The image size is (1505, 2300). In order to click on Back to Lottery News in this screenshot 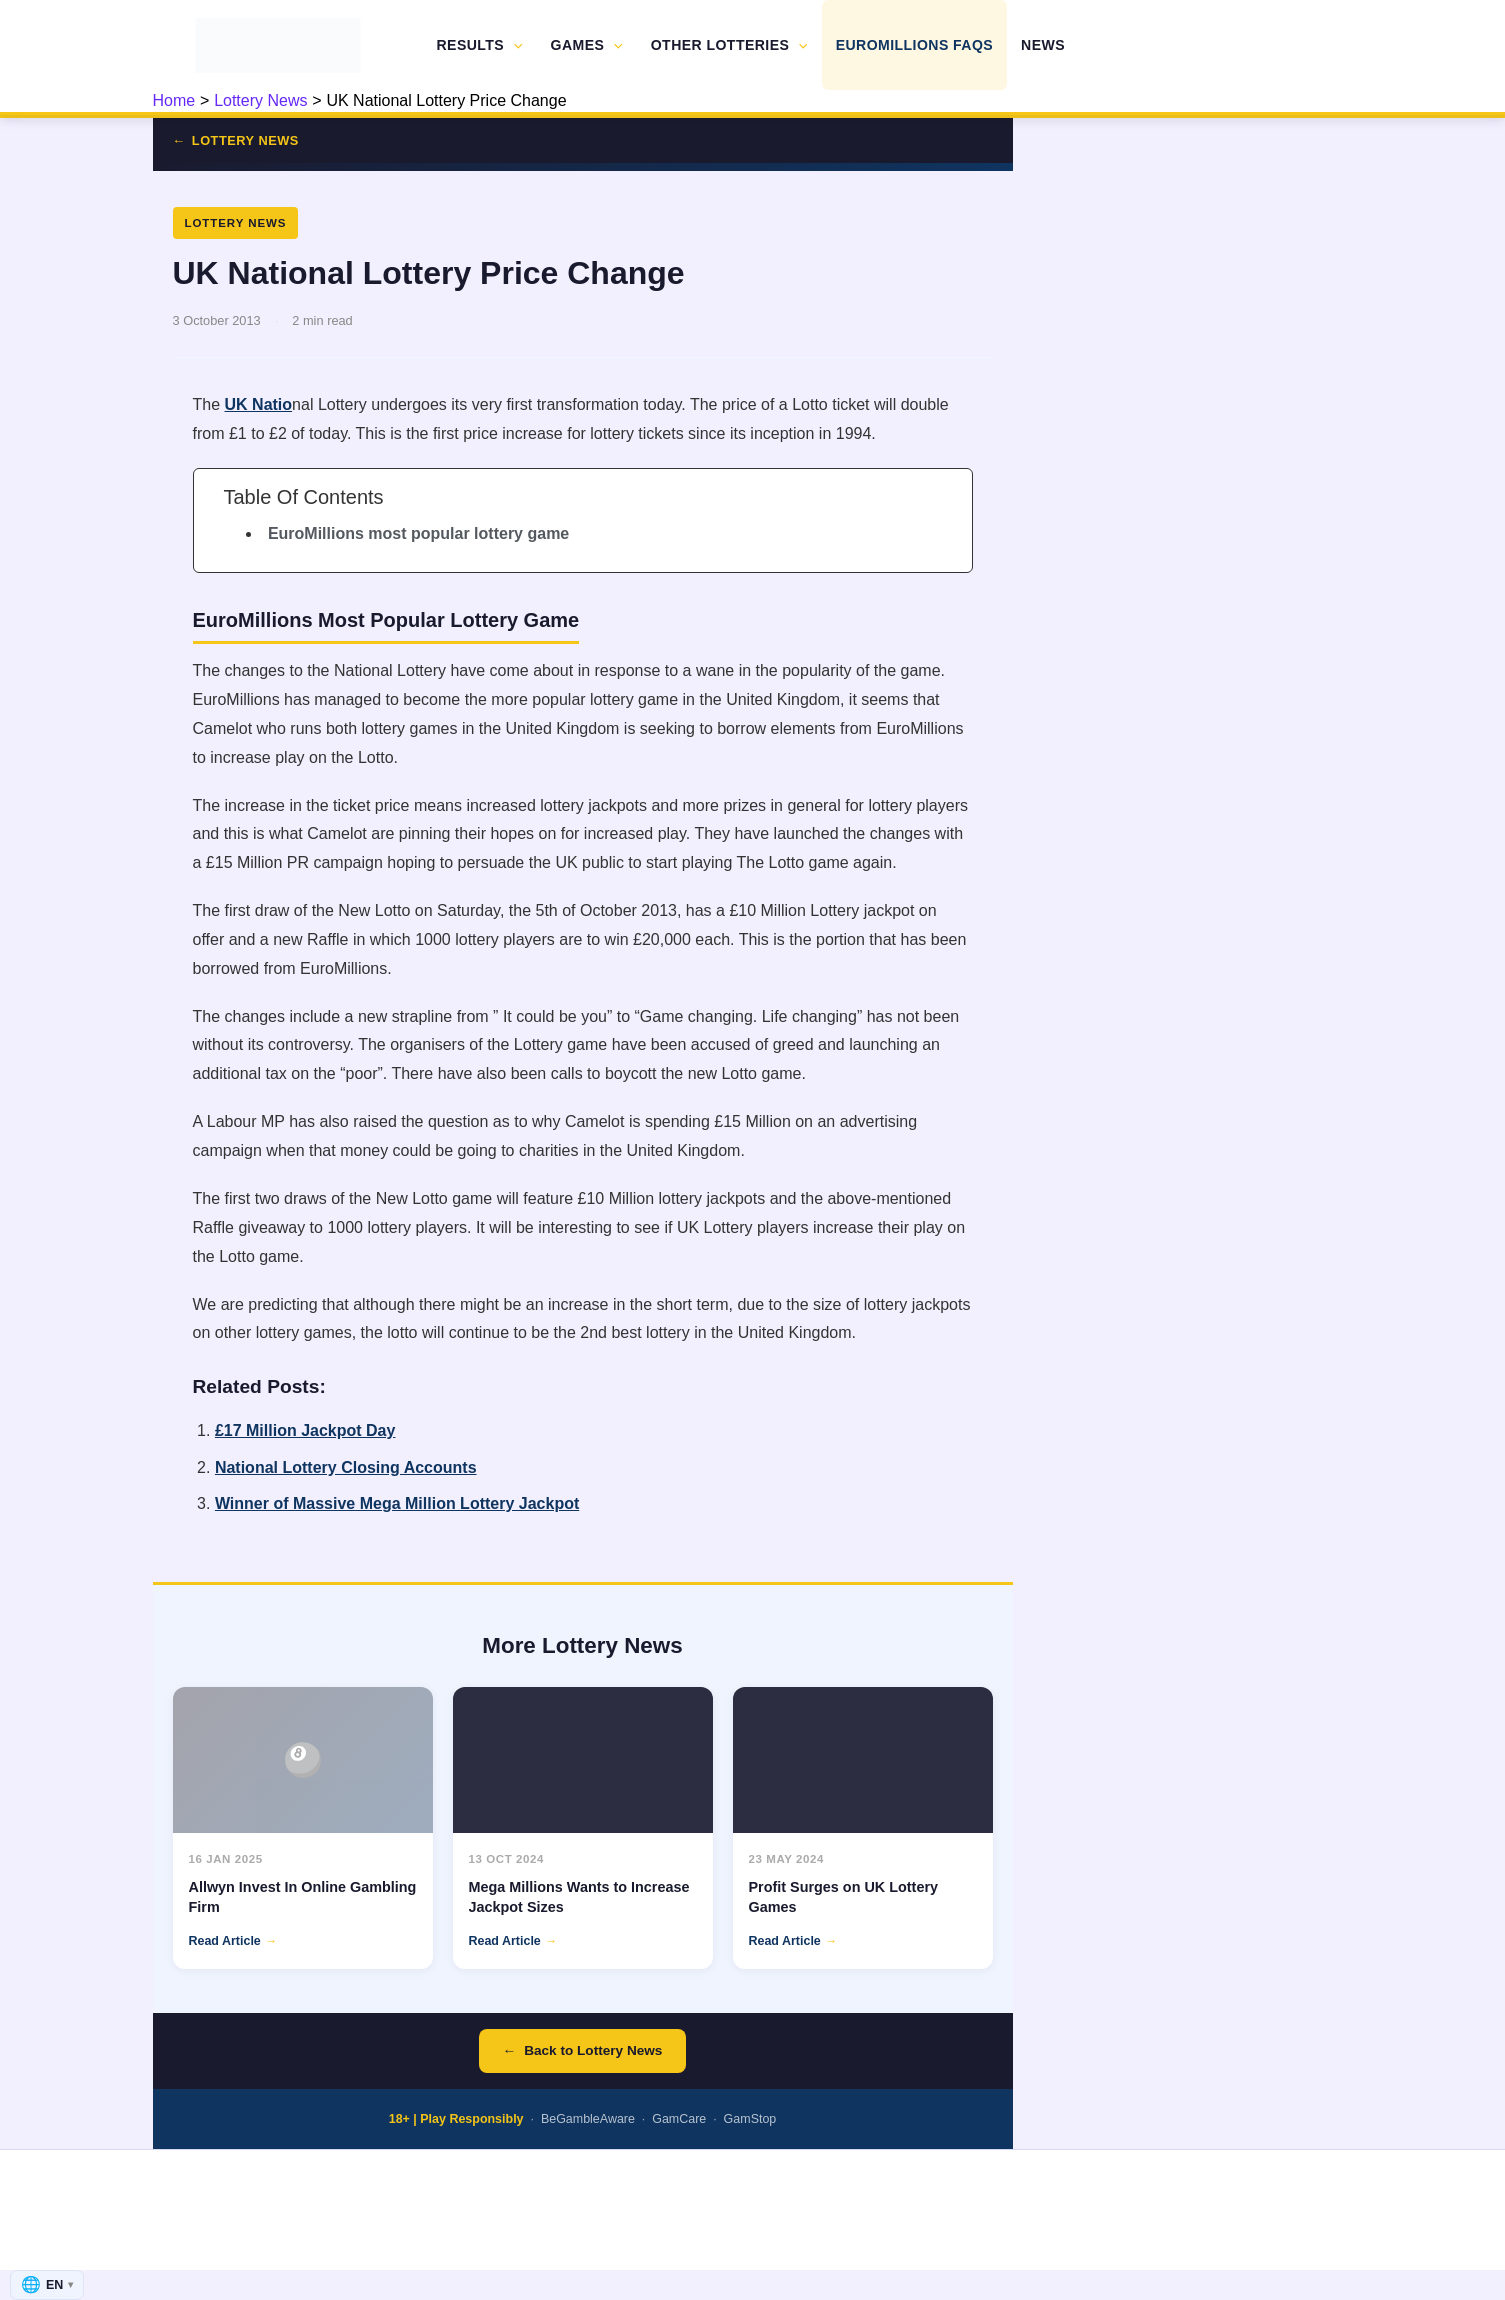, I will do `click(593, 2050)`.